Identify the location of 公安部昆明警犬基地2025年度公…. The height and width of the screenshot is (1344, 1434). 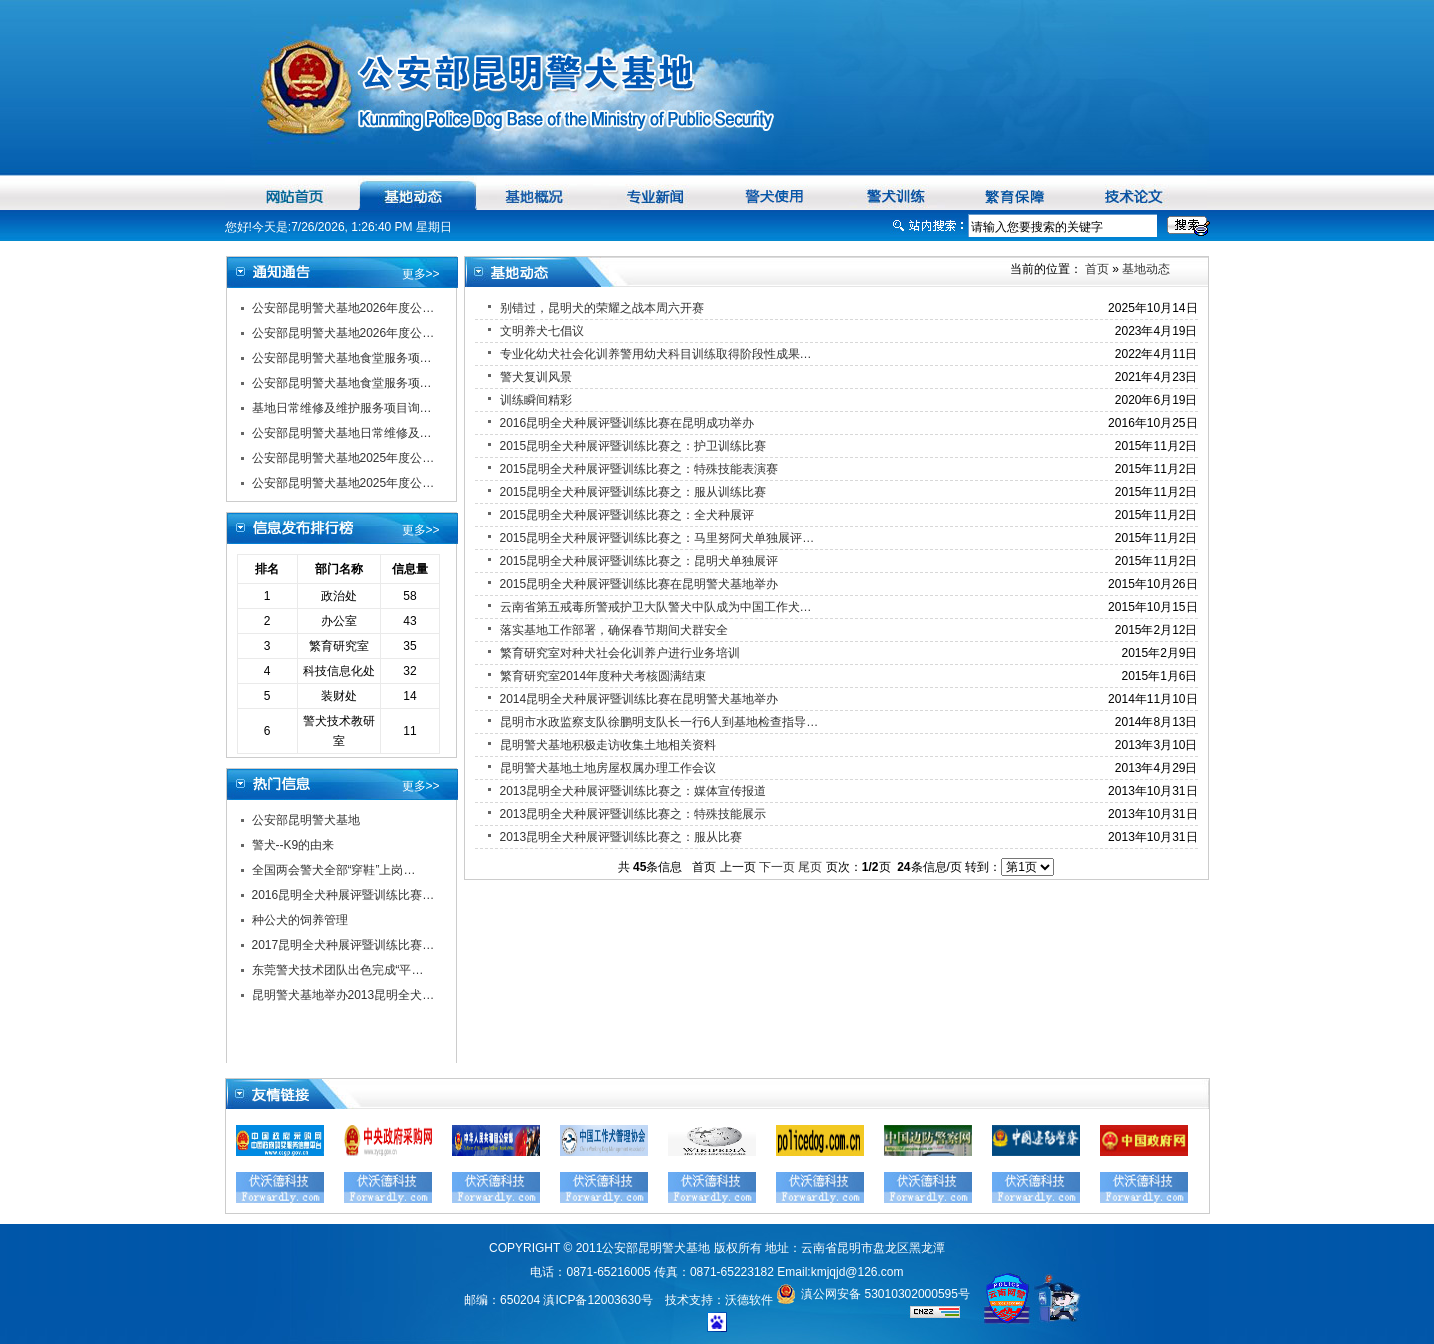
(343, 458).